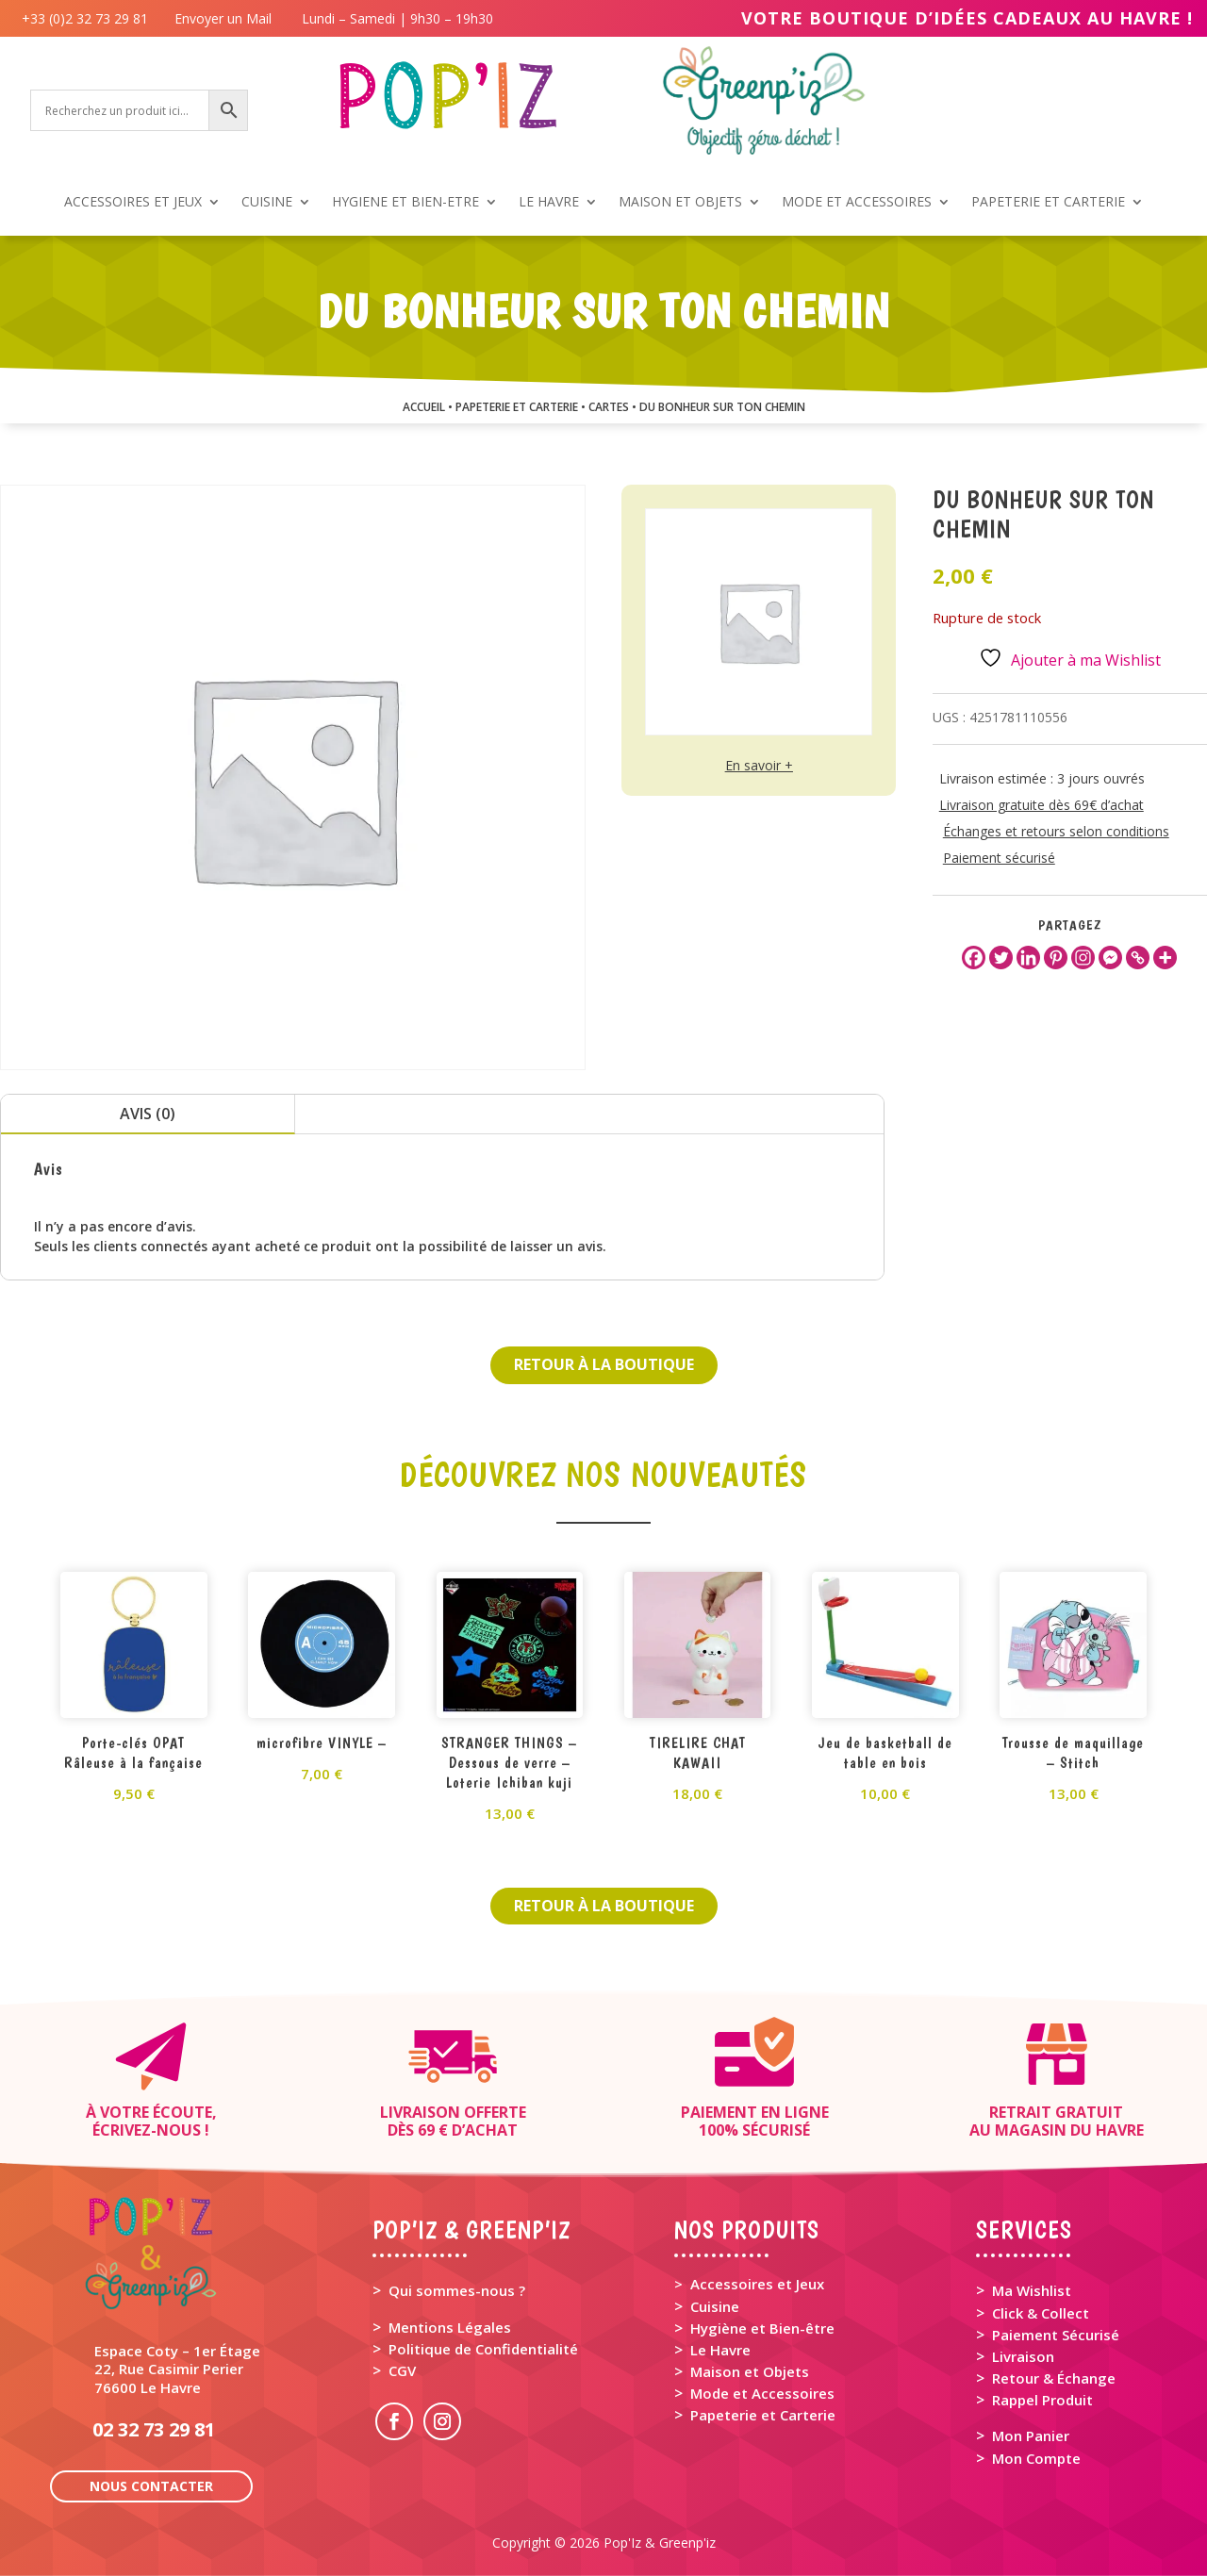 This screenshot has width=1207, height=2576. I want to click on Politique de Confidentialité, so click(483, 2348).